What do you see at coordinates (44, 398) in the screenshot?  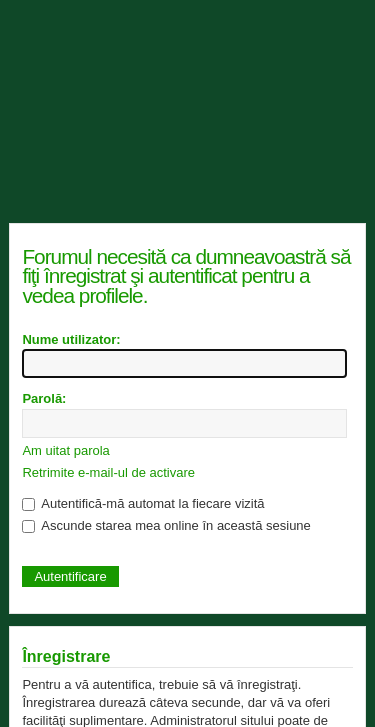 I see `Parolă:` at bounding box center [44, 398].